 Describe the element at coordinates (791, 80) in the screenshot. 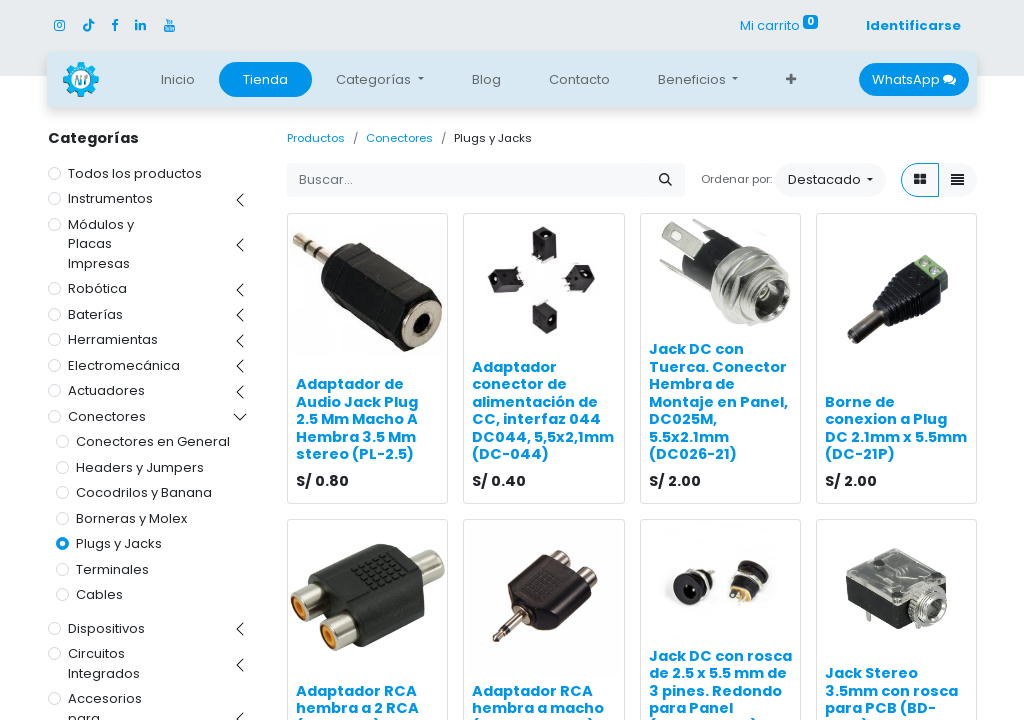

I see `[button]` at that location.